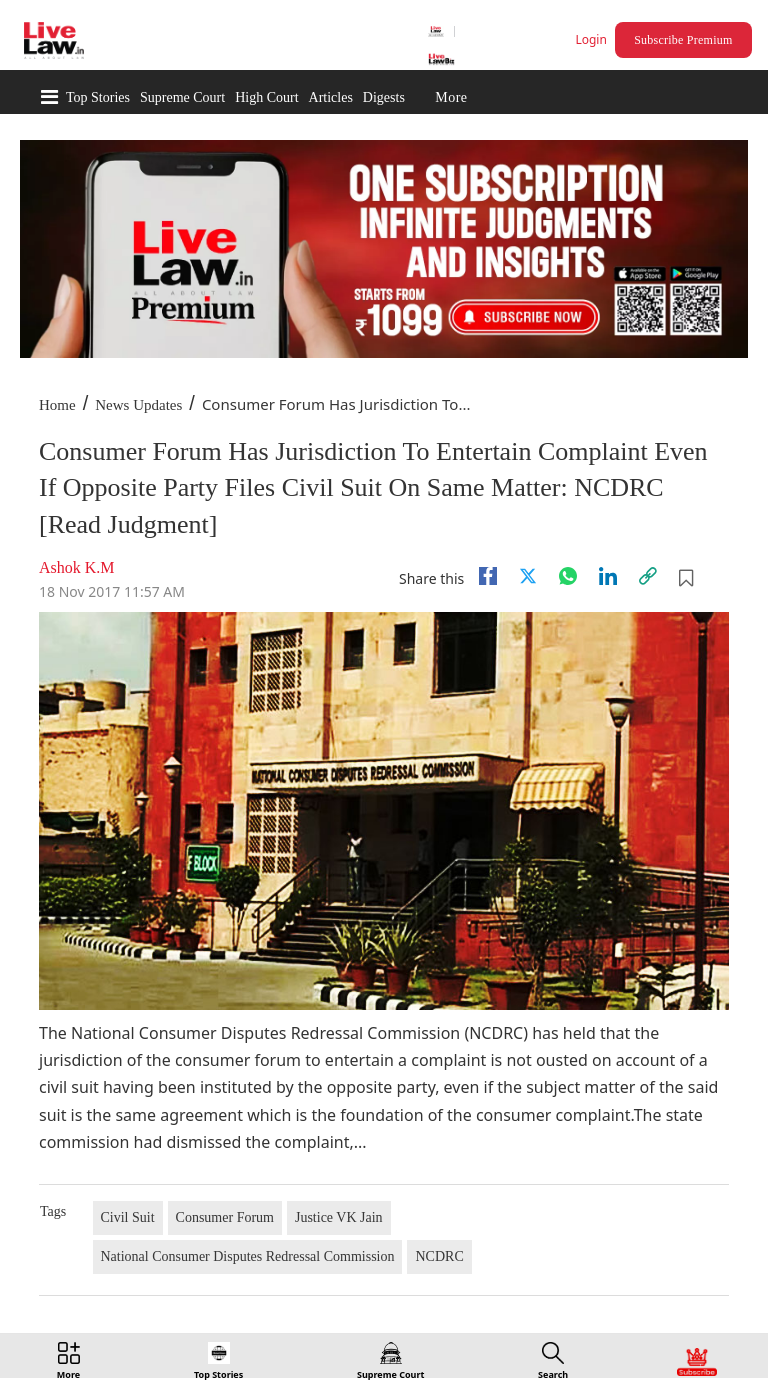 The height and width of the screenshot is (1397, 768). What do you see at coordinates (128, 1217) in the screenshot?
I see `Civil Suit` at bounding box center [128, 1217].